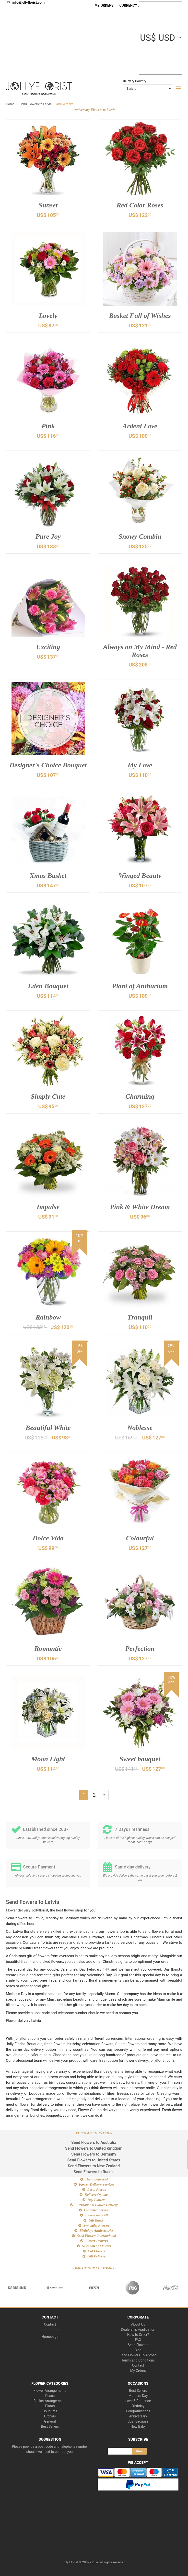  I want to click on Send Flowers To Abroad, so click(137, 2355).